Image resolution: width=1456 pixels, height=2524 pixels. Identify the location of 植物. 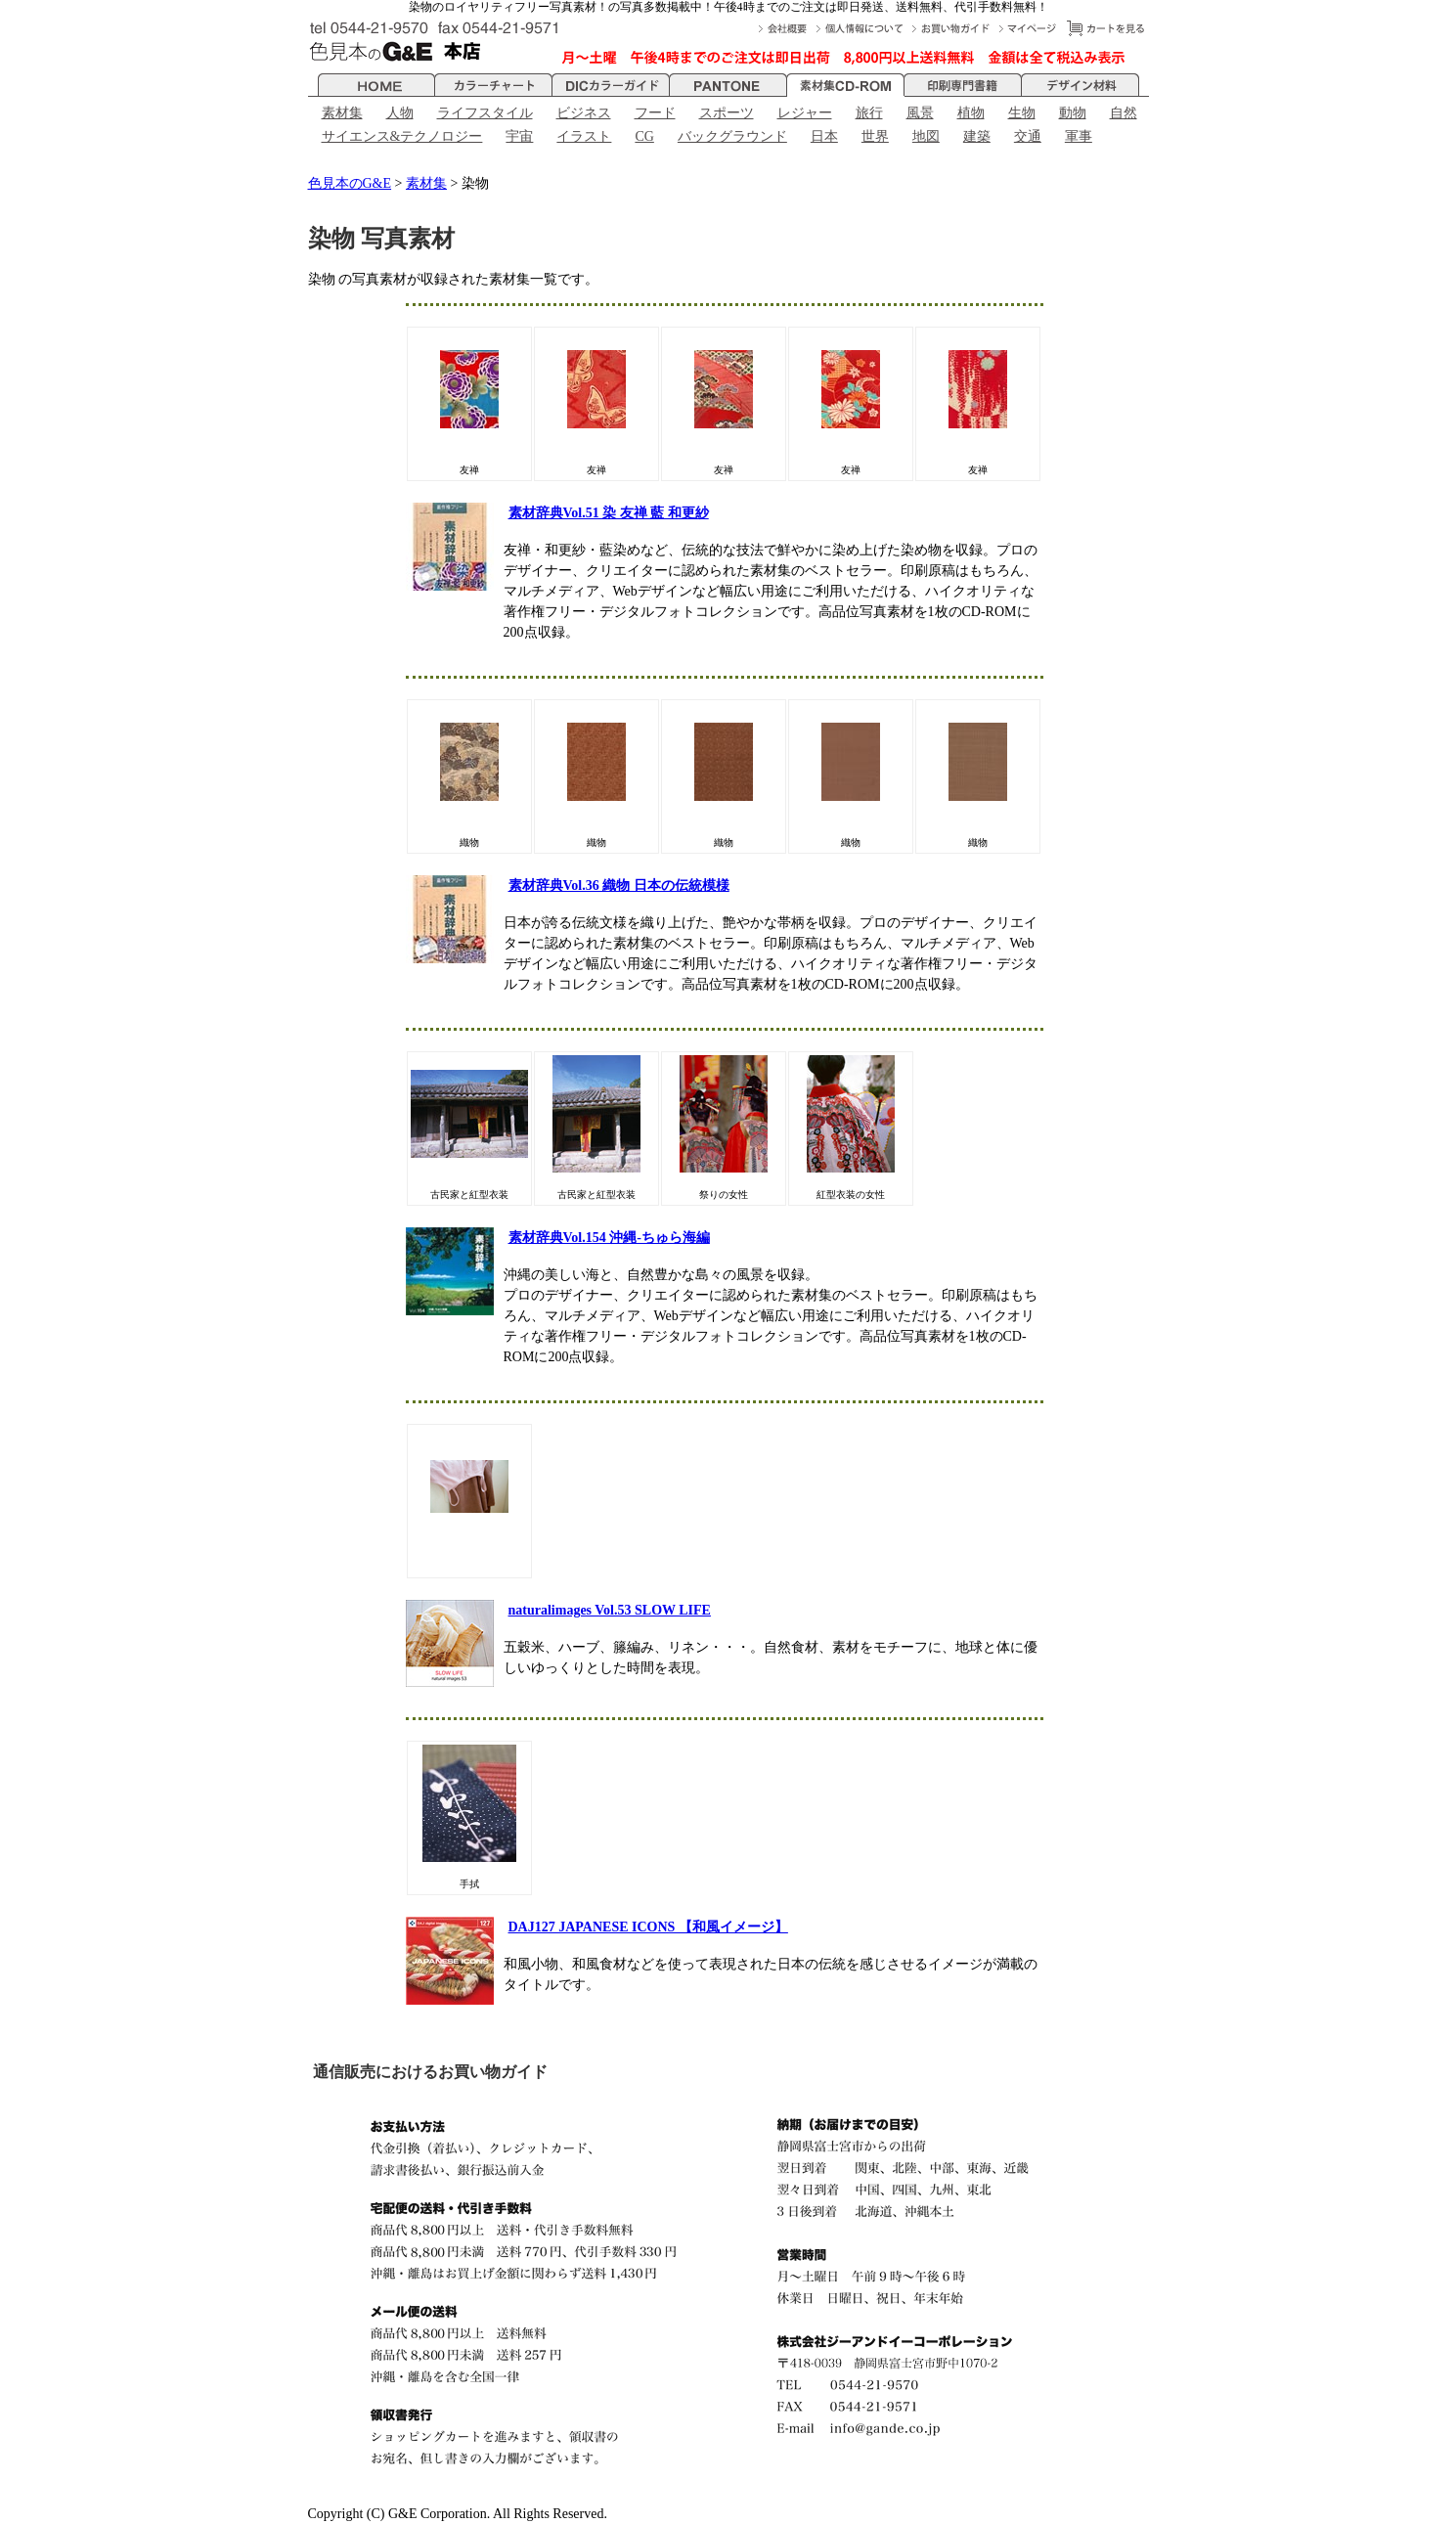
(971, 113).